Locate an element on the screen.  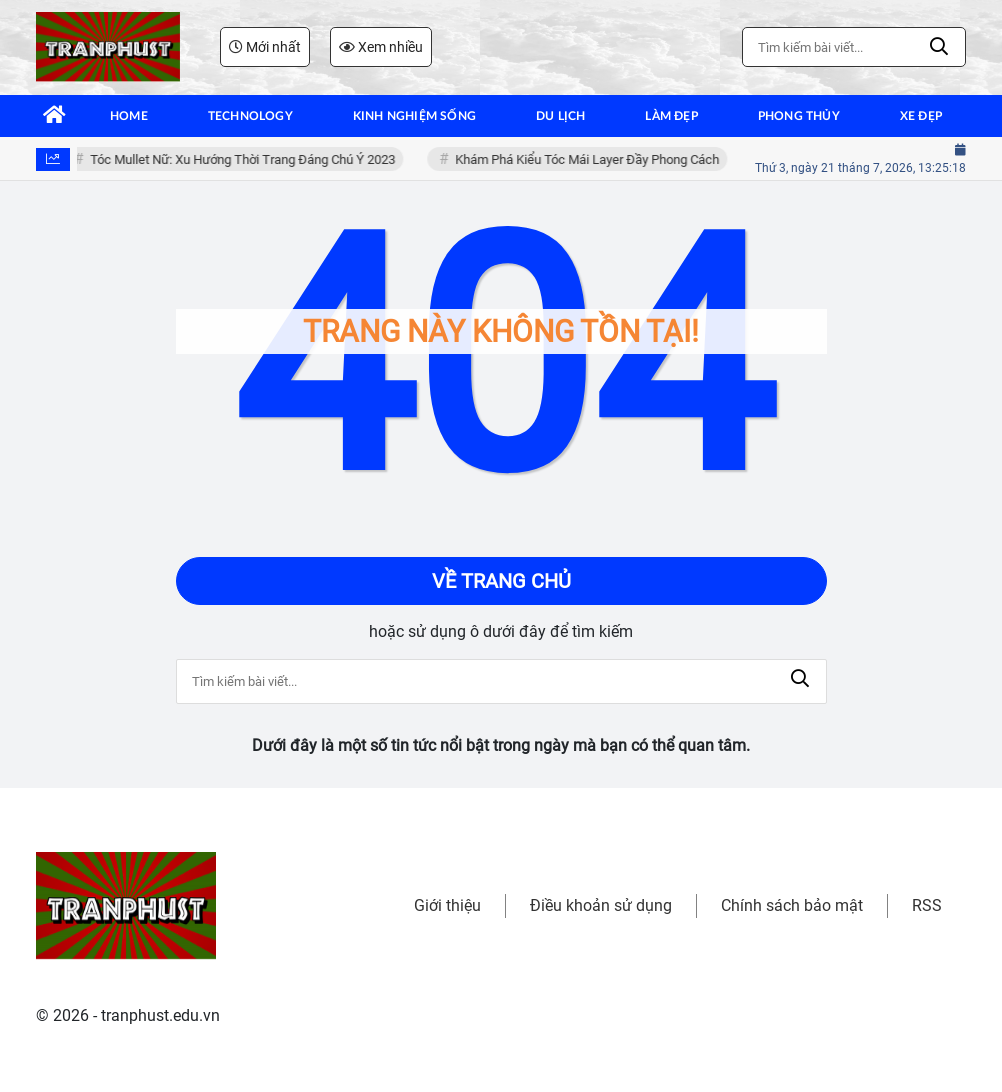
Chính sách bảo mật is located at coordinates (792, 905).